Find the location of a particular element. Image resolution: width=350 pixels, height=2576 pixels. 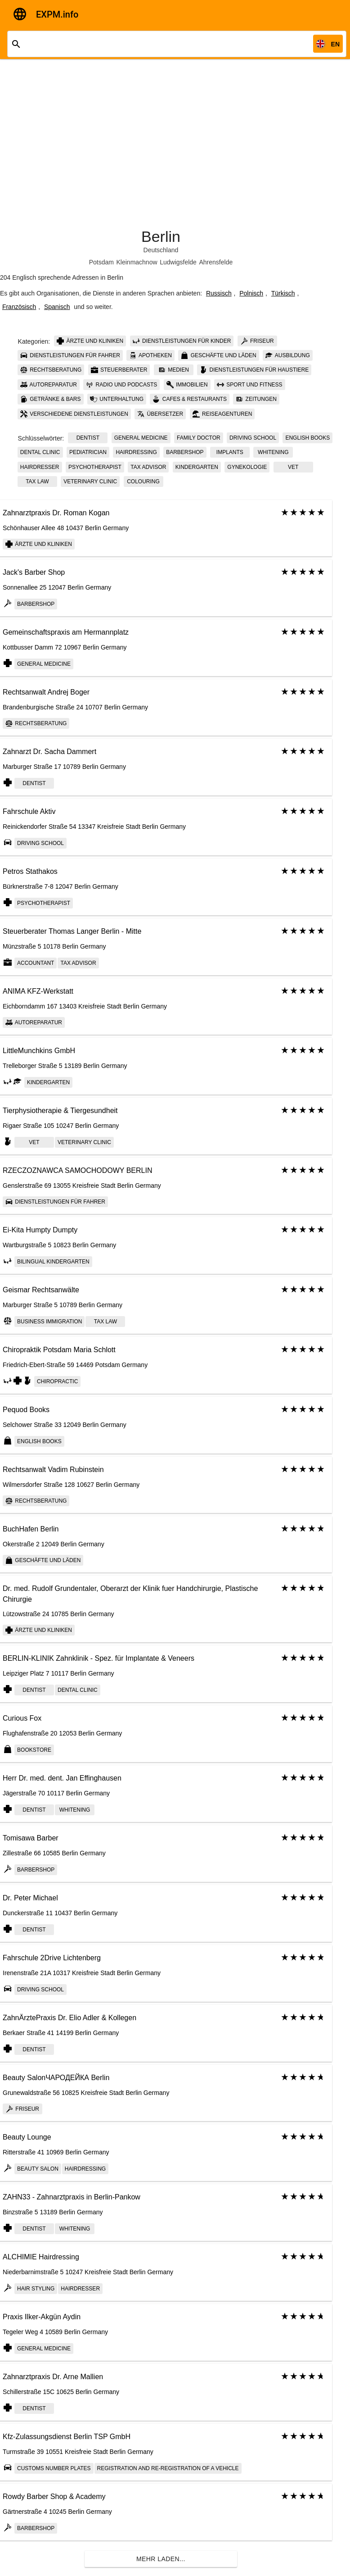

whitening is located at coordinates (273, 452).